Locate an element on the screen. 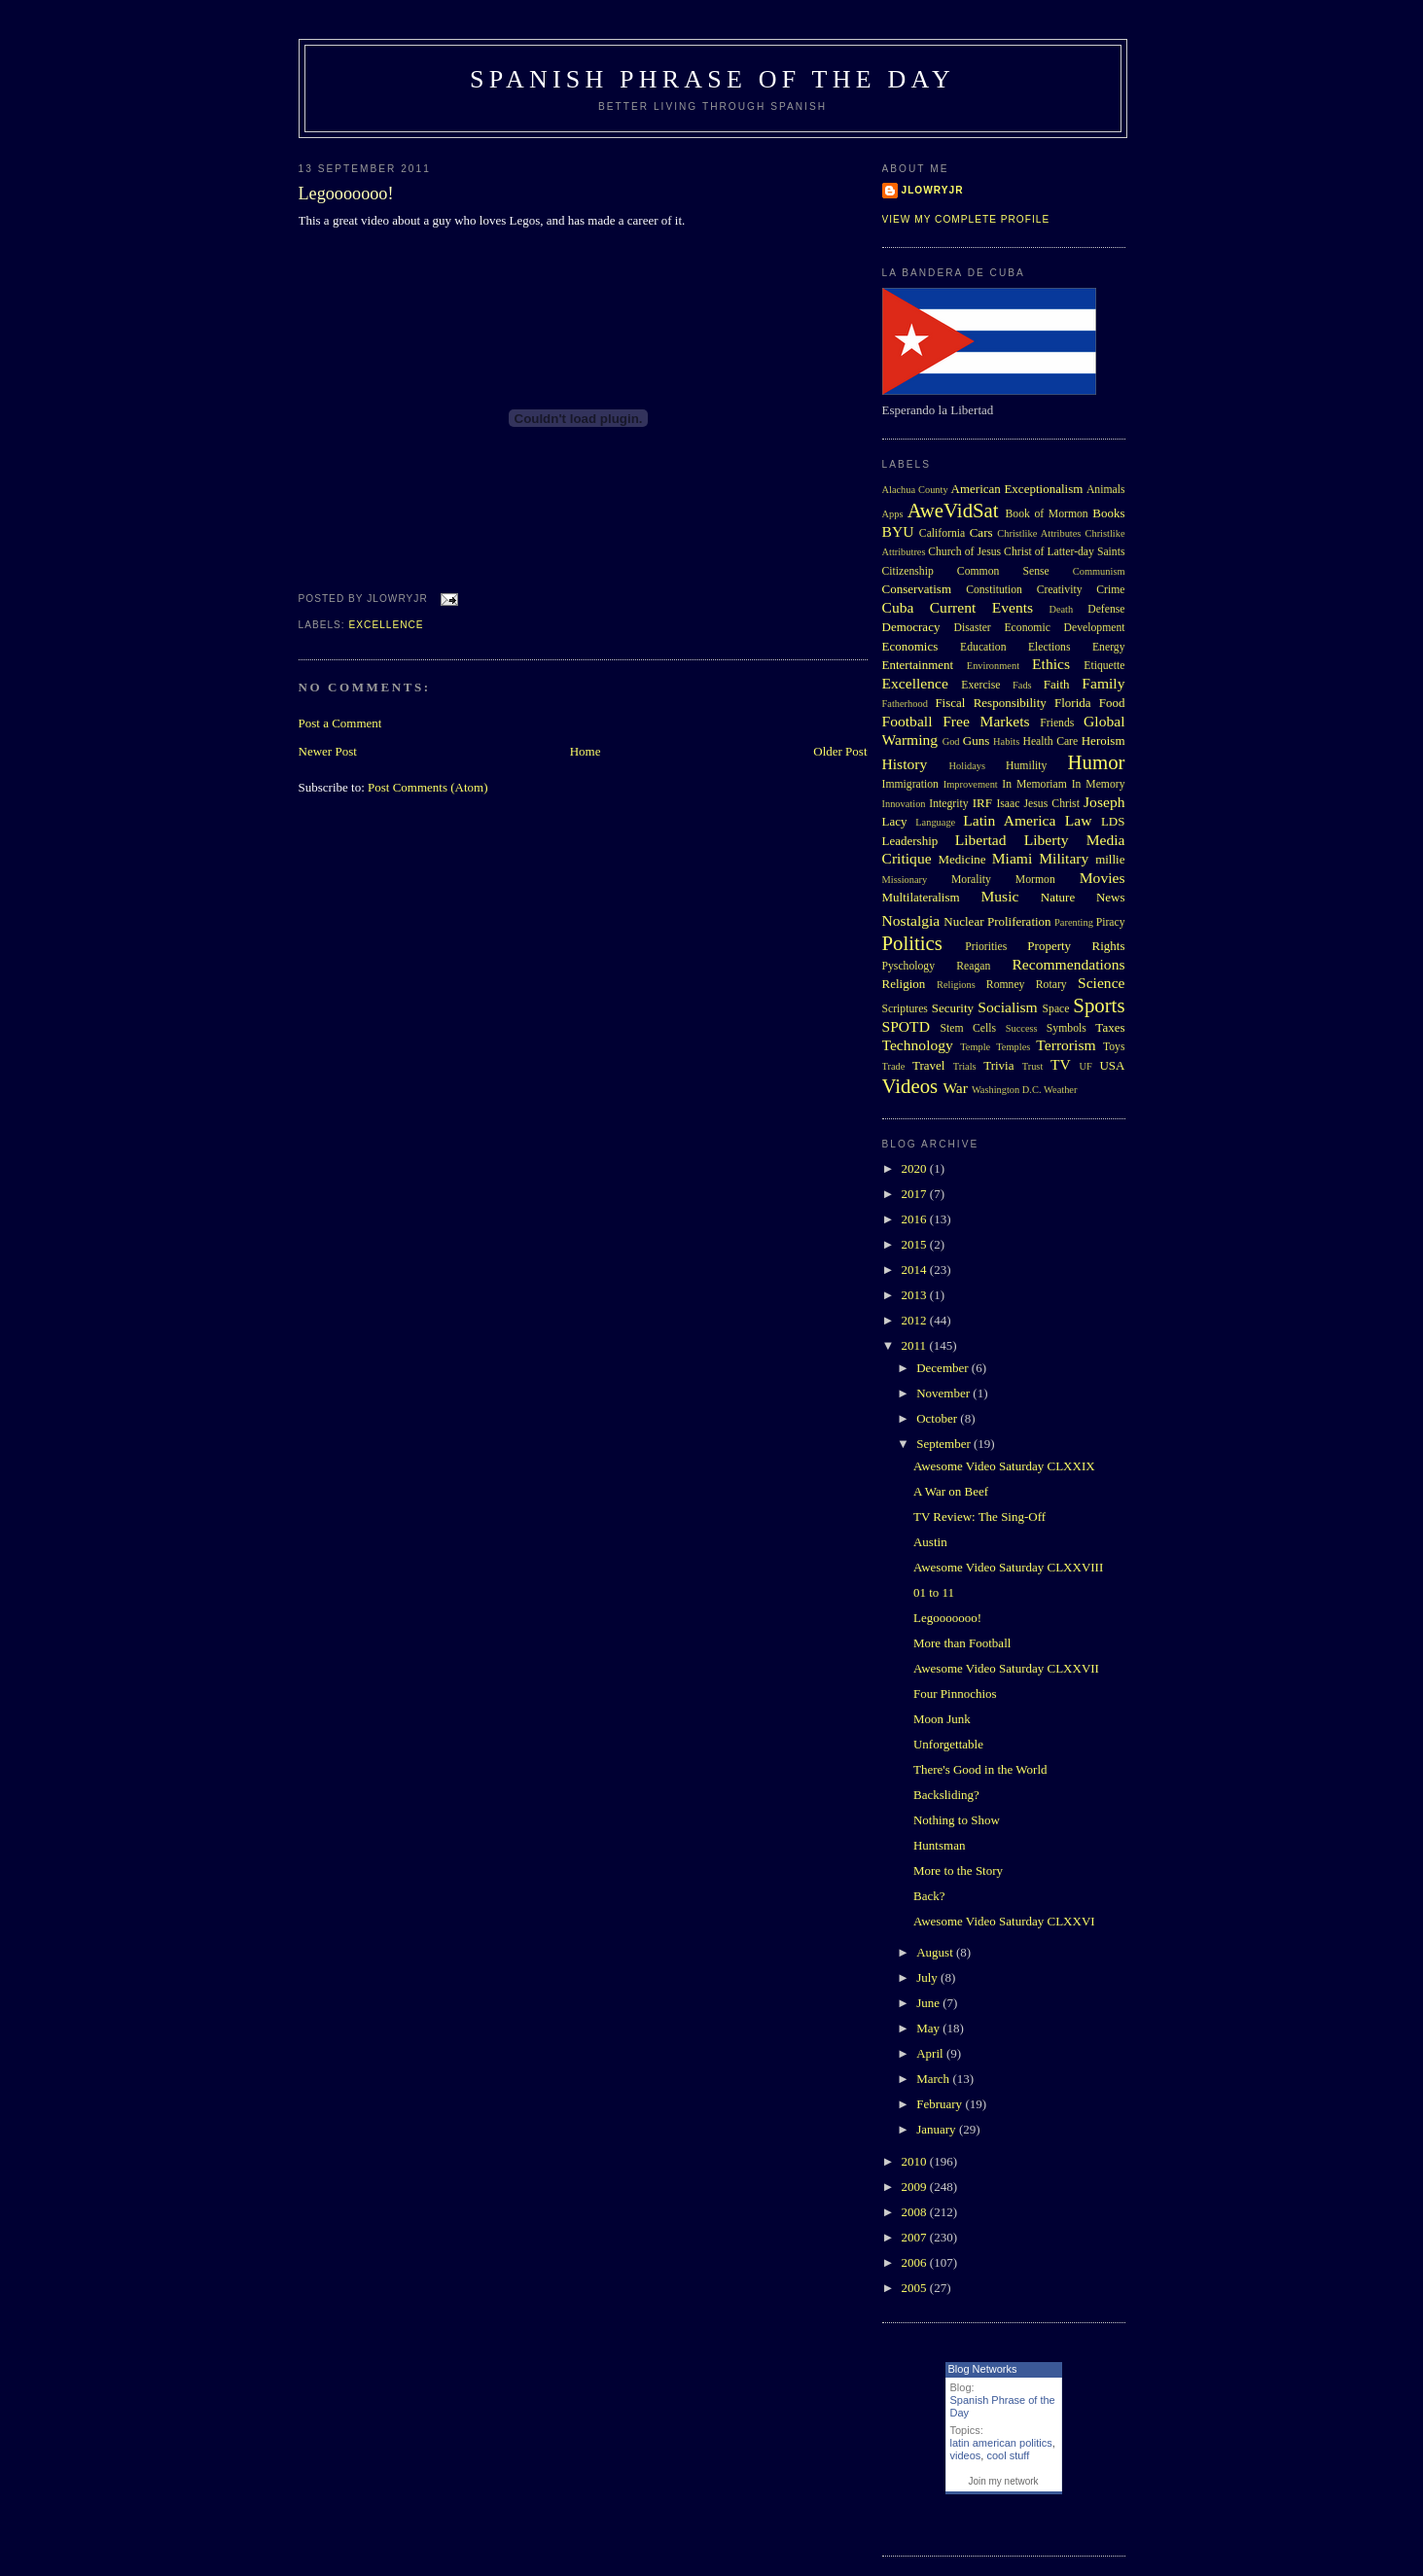 This screenshot has width=1423, height=2576. Economic Development is located at coordinates (1064, 627).